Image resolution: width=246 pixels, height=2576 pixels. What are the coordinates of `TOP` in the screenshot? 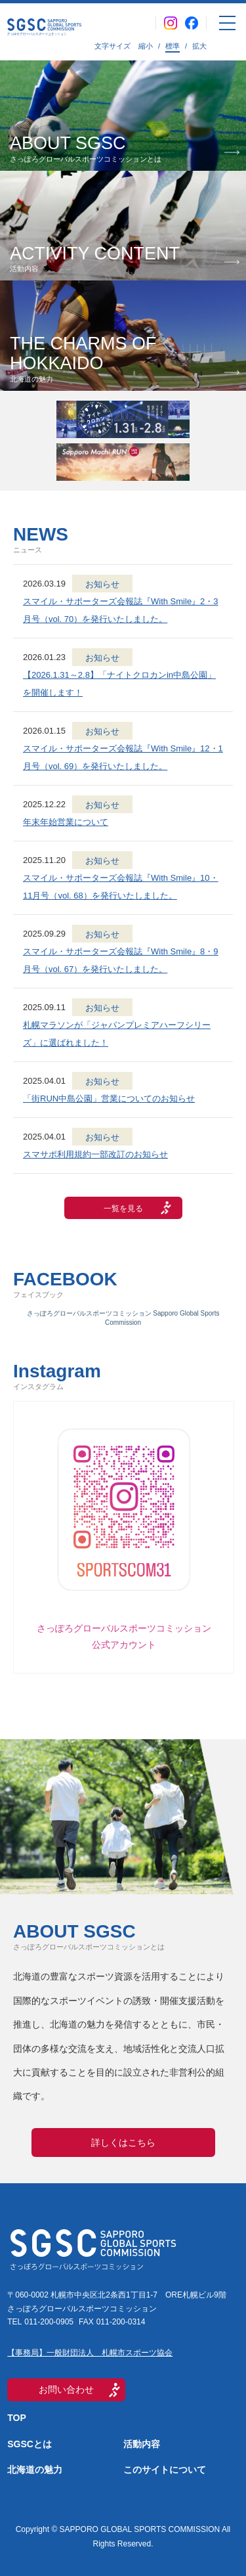 It's located at (16, 2417).